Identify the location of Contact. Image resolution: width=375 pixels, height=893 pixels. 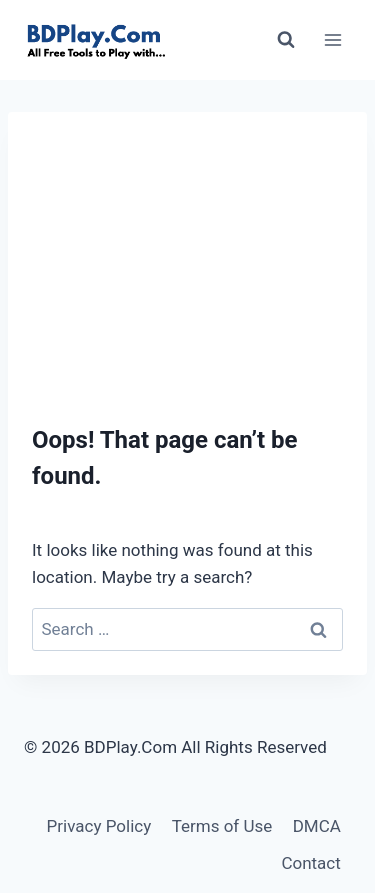
(310, 863).